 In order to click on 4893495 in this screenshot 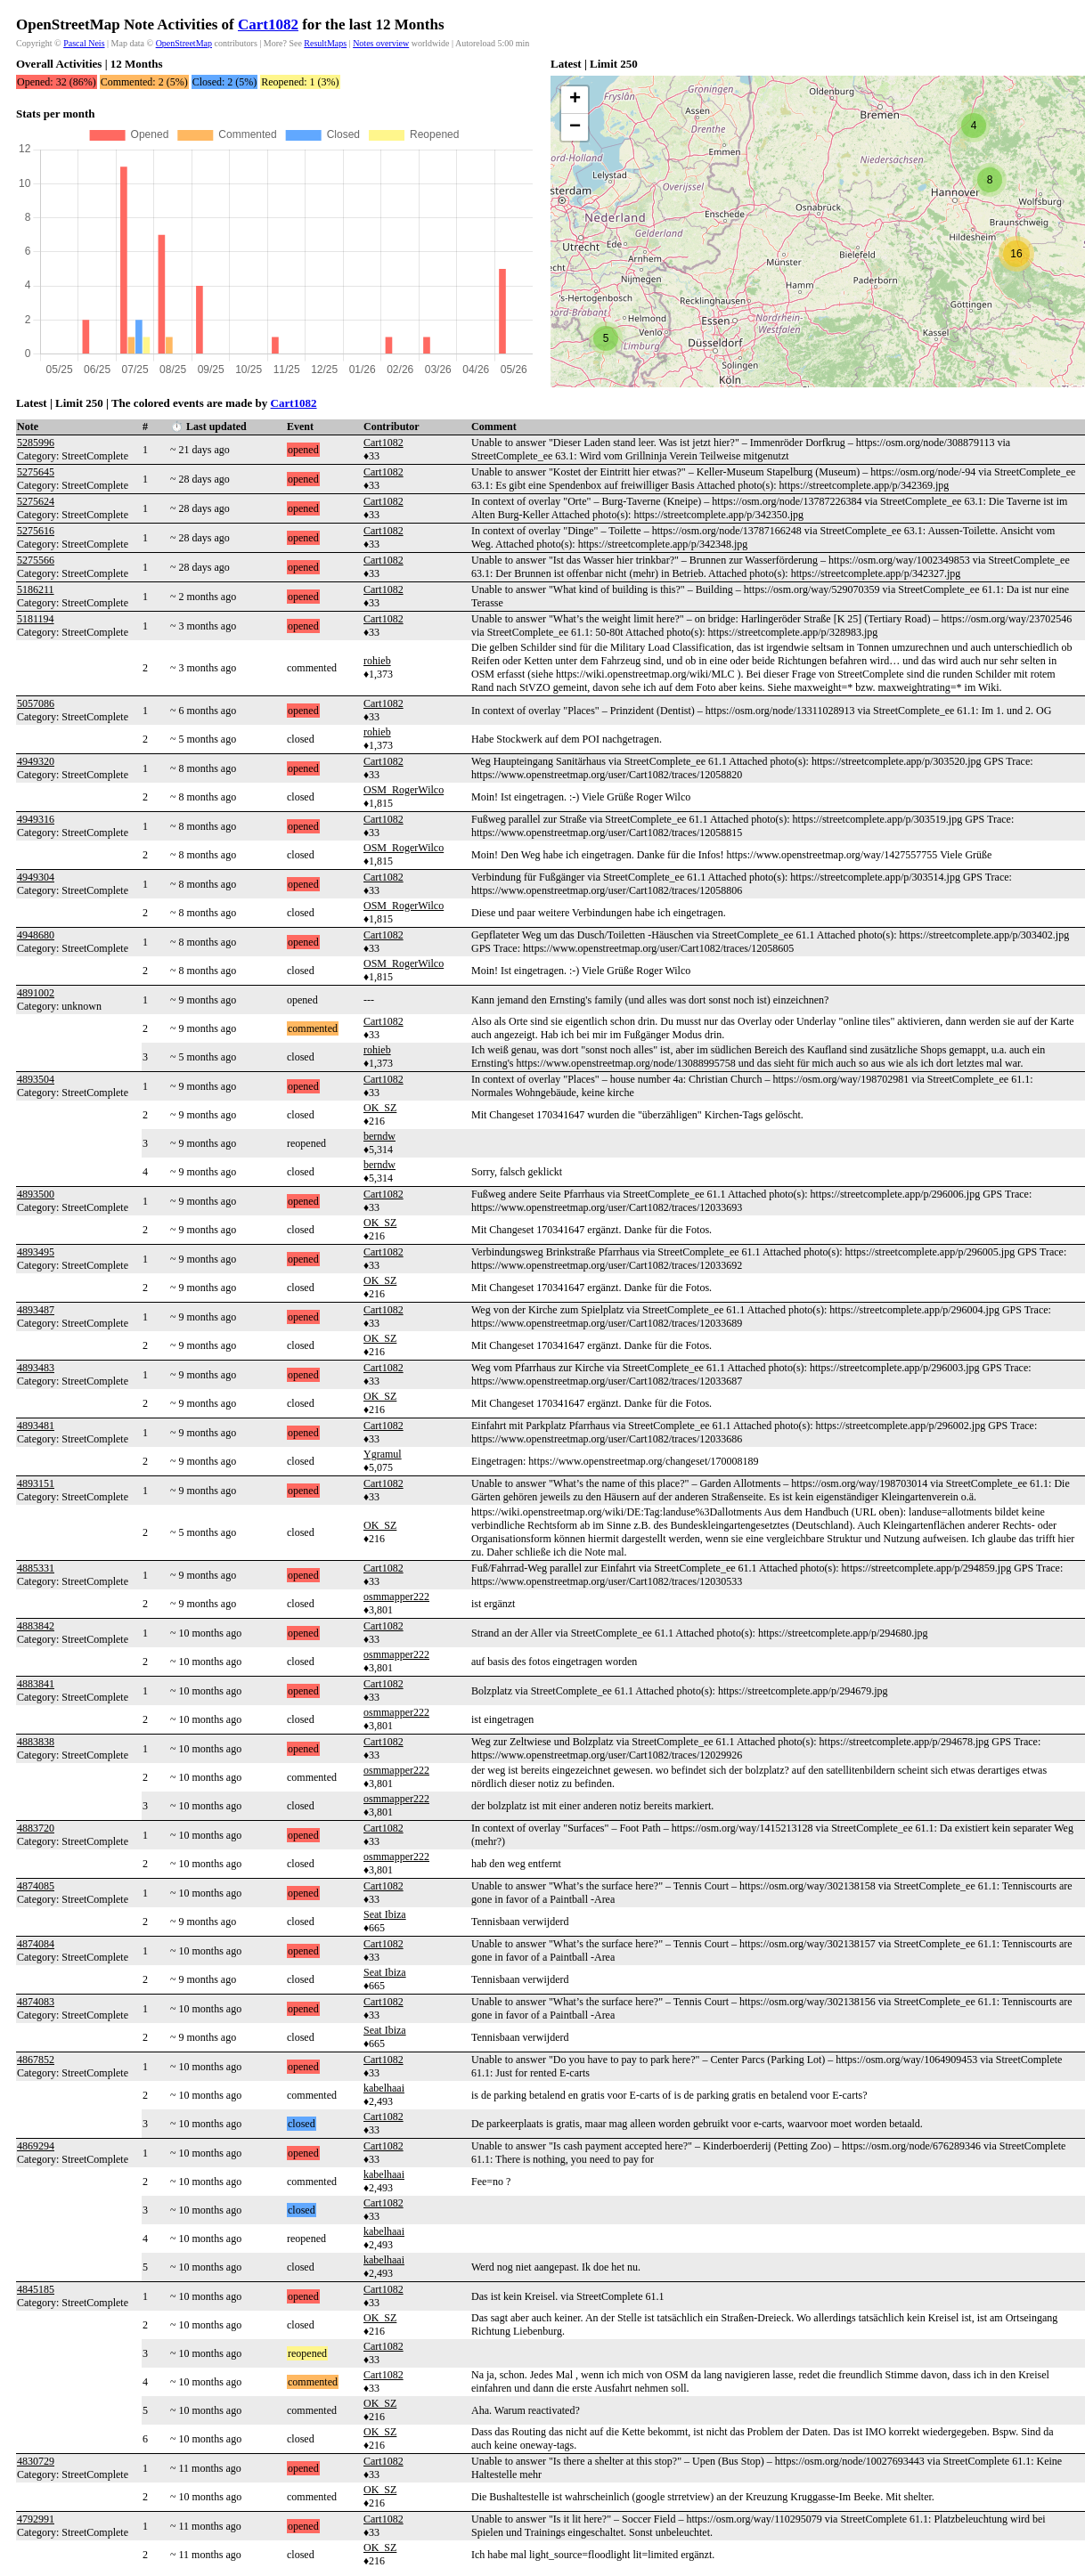, I will do `click(35, 1252)`.